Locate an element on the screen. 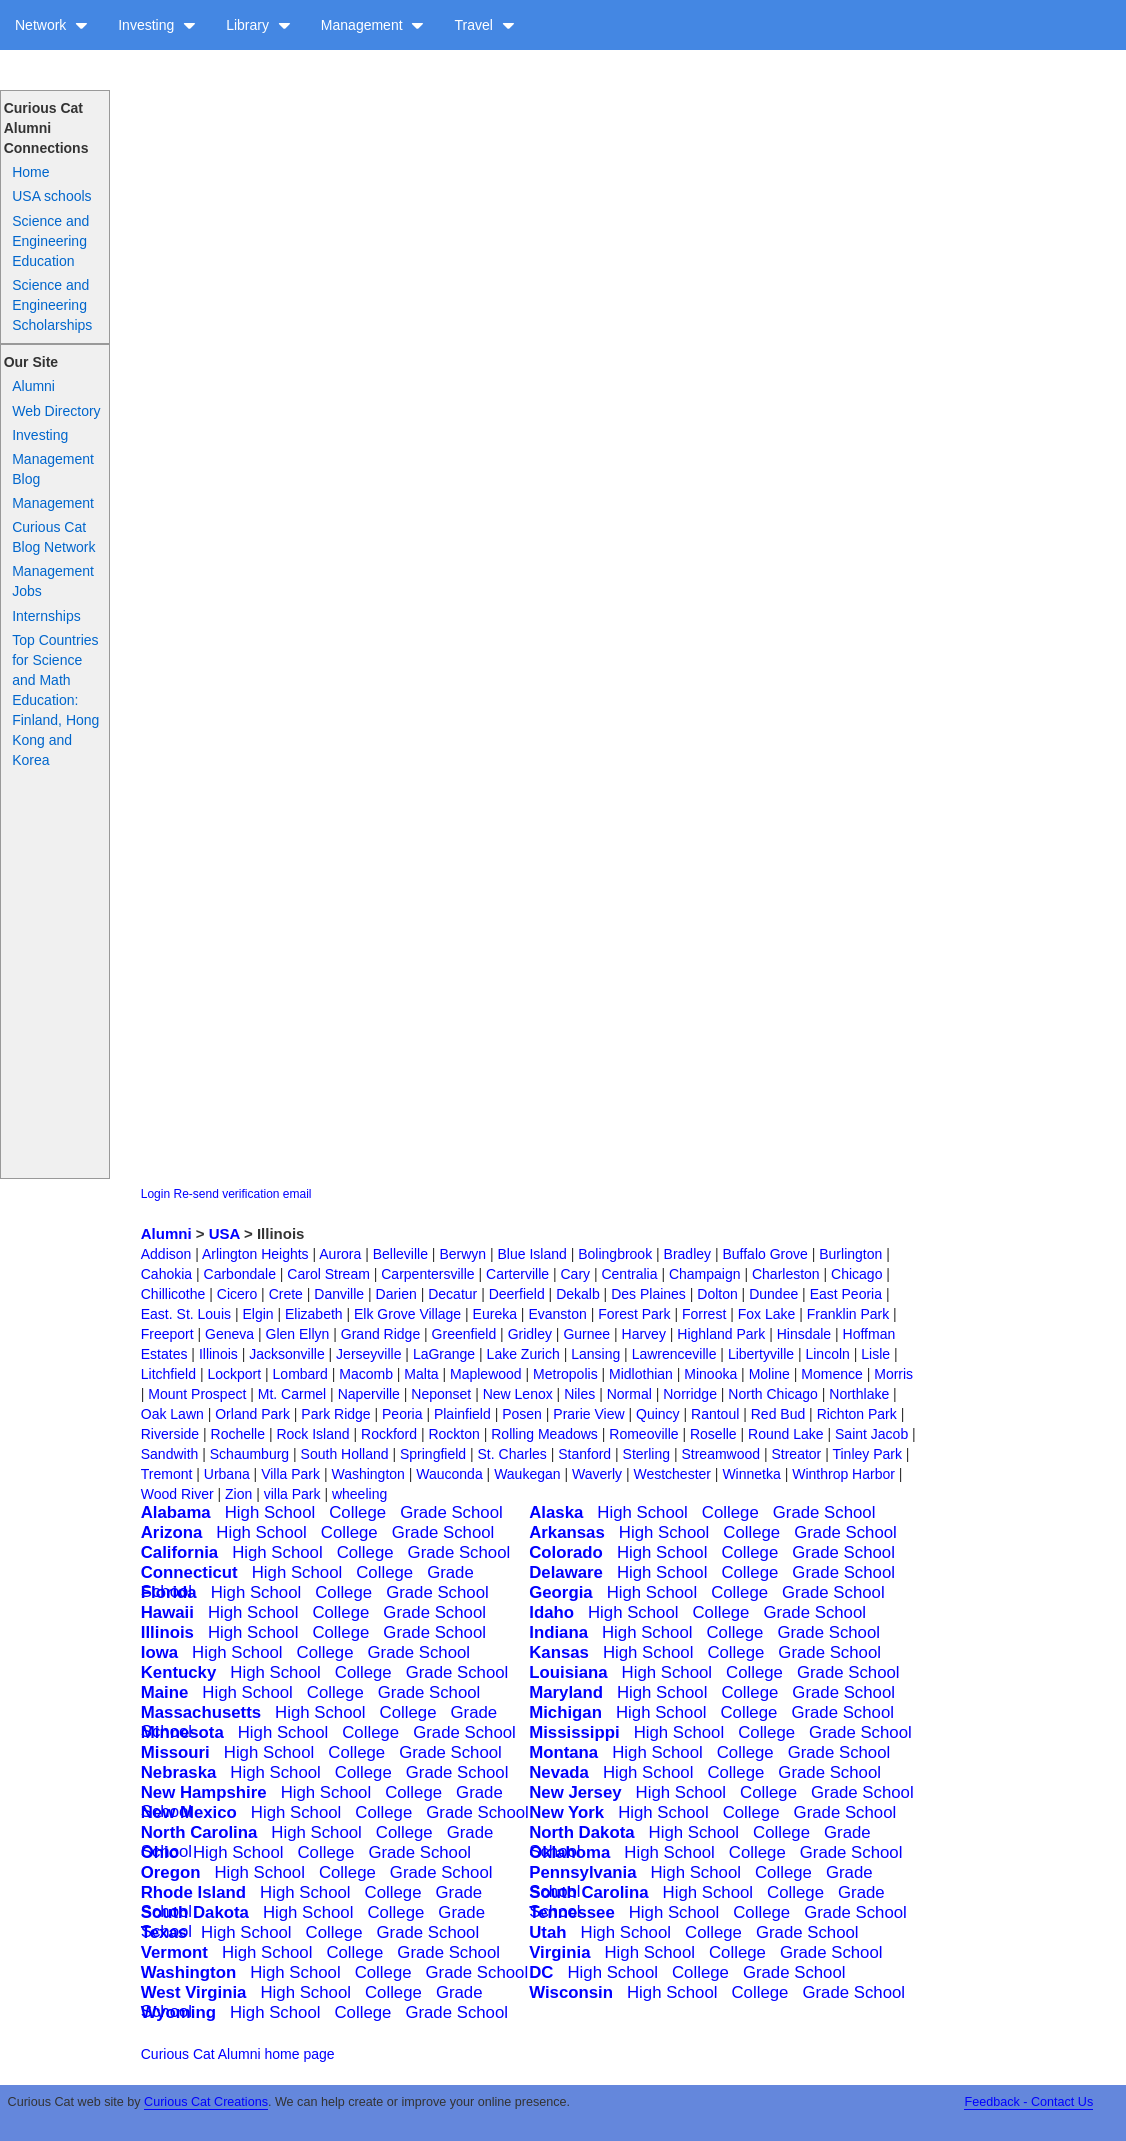 The width and height of the screenshot is (1126, 2141). Curious Cat Alumni home page is located at coordinates (238, 2054).